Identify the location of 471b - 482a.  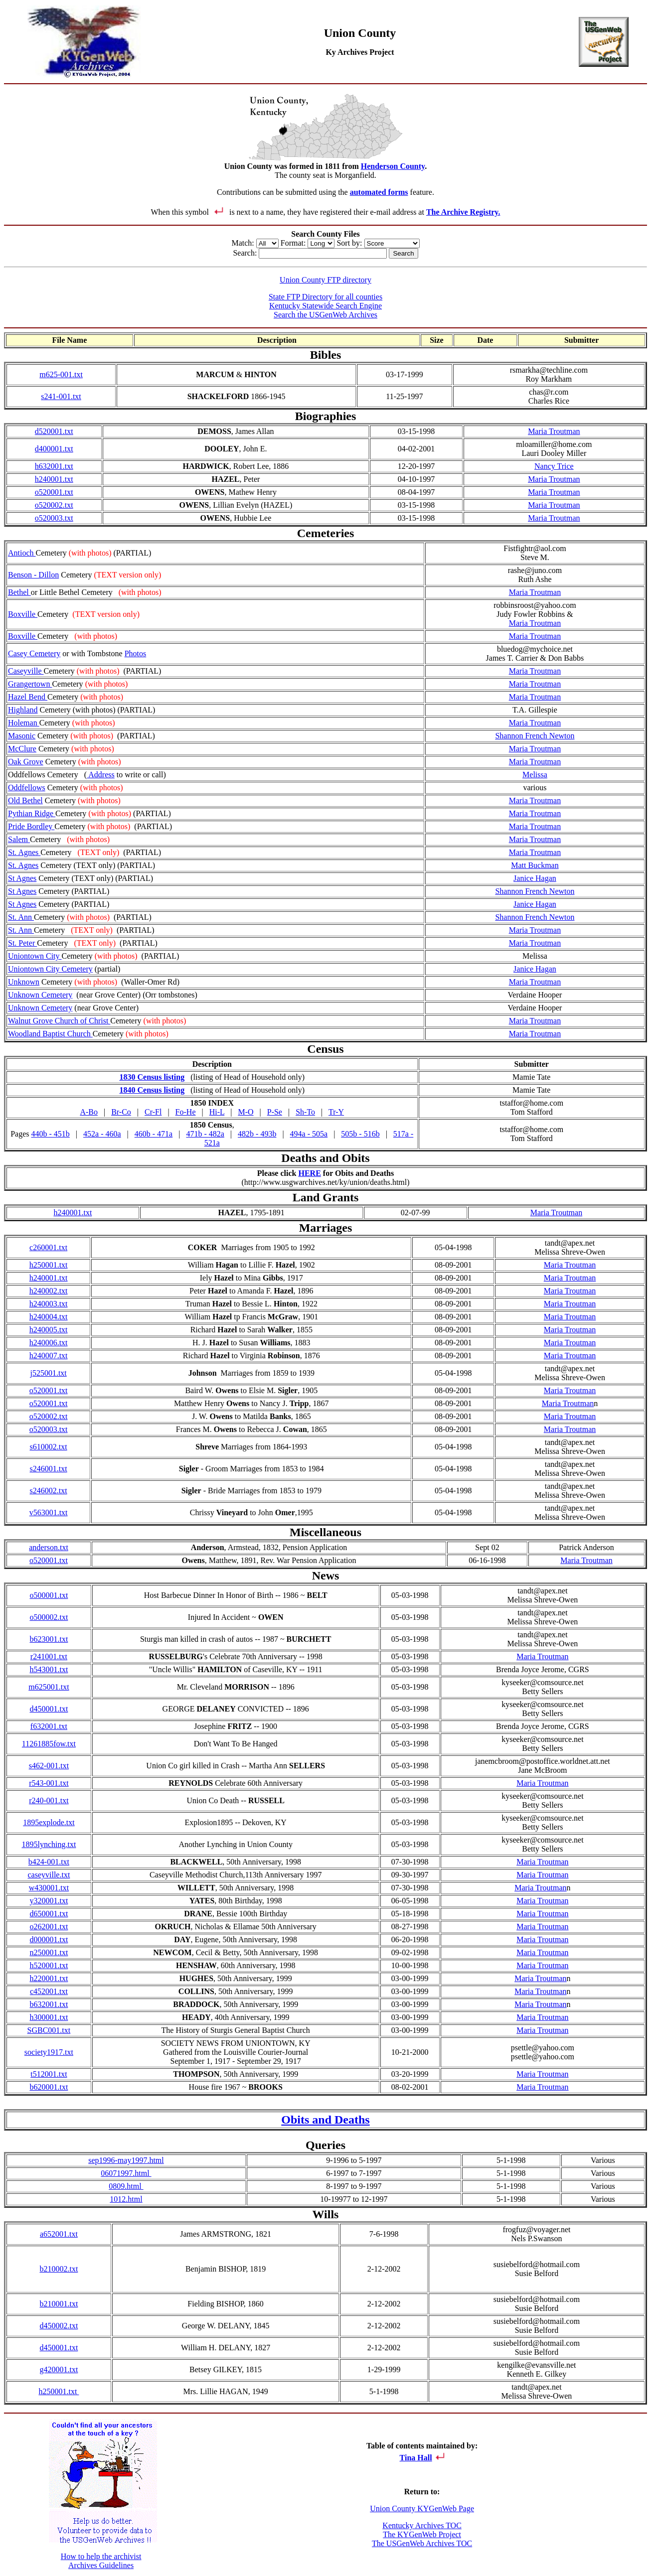
(205, 1134).